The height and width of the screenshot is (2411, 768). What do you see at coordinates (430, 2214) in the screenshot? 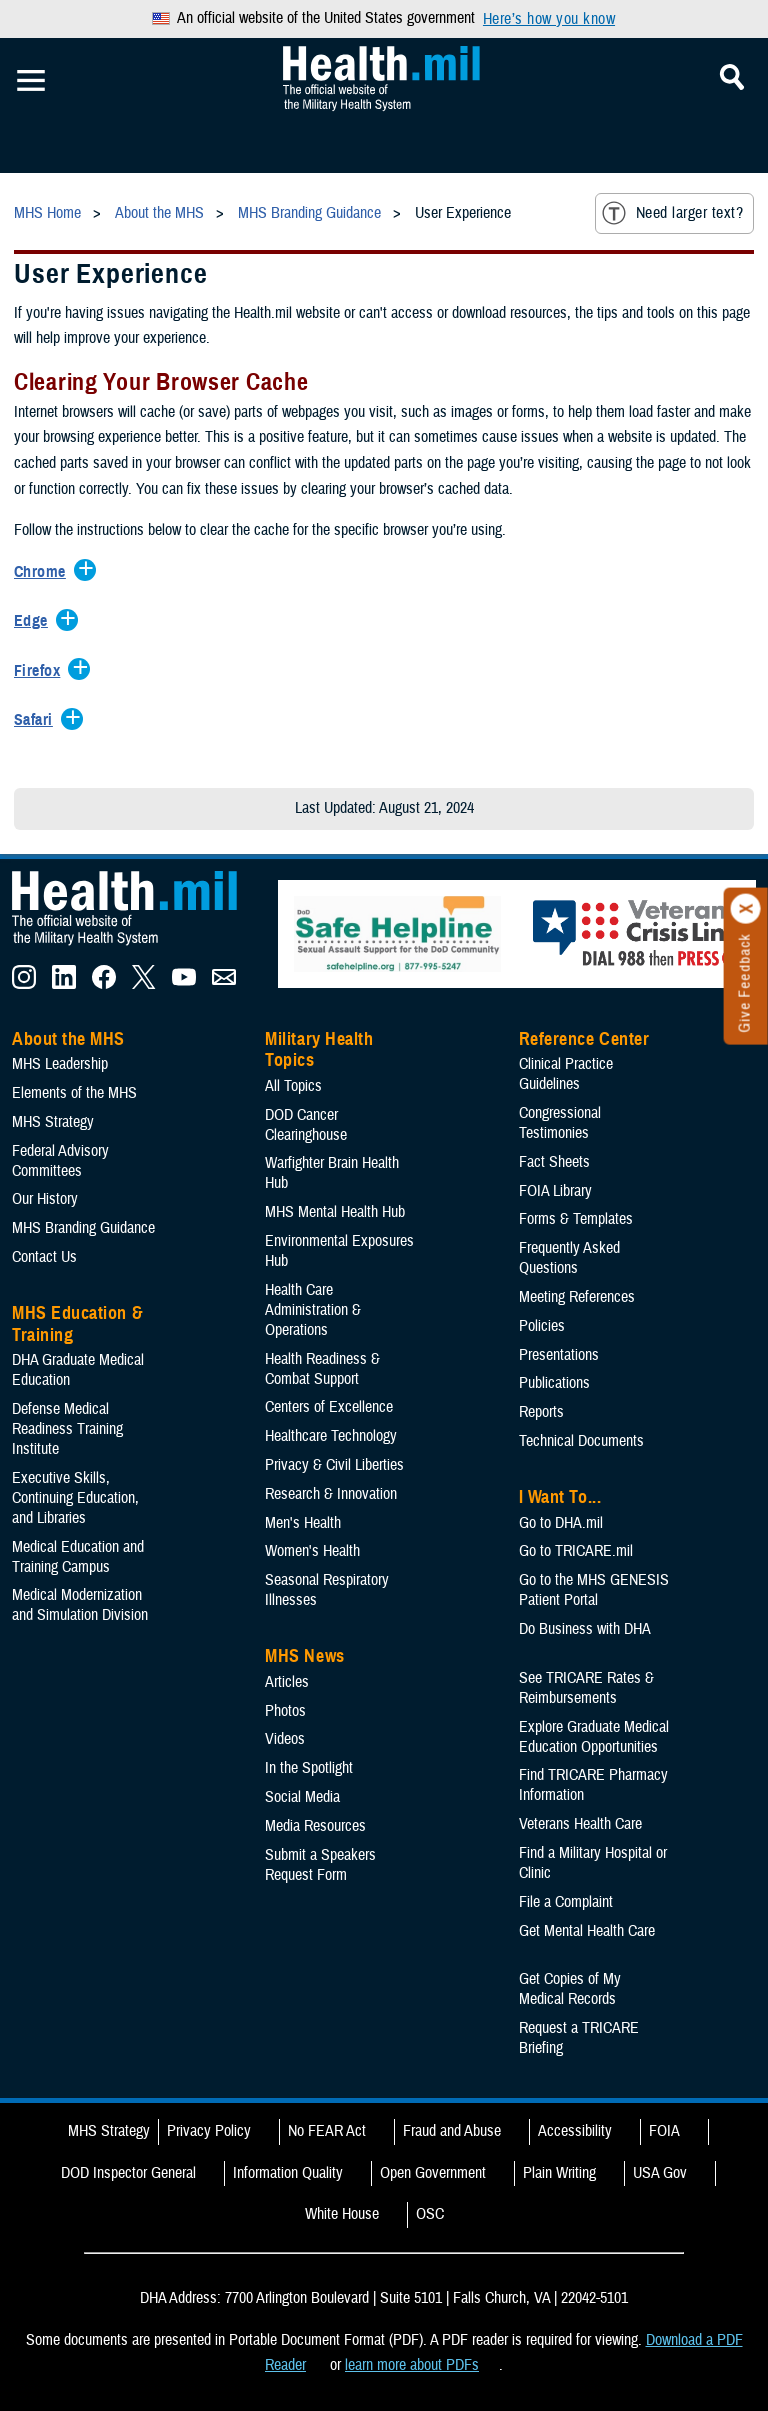
I see `OSC` at bounding box center [430, 2214].